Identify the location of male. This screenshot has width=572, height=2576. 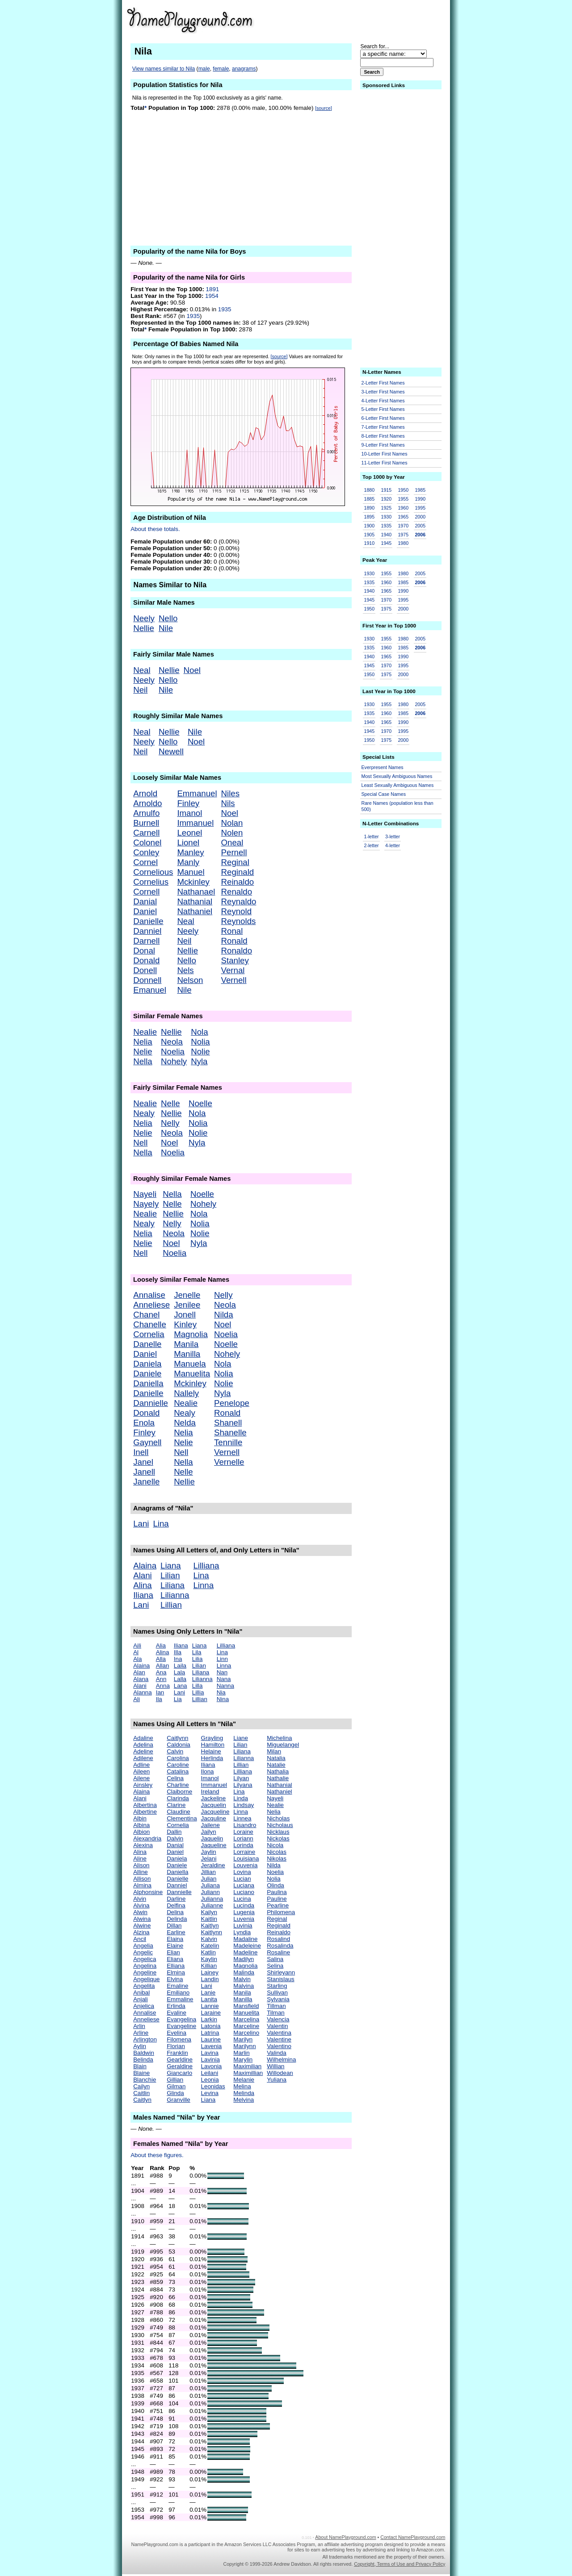
(204, 69).